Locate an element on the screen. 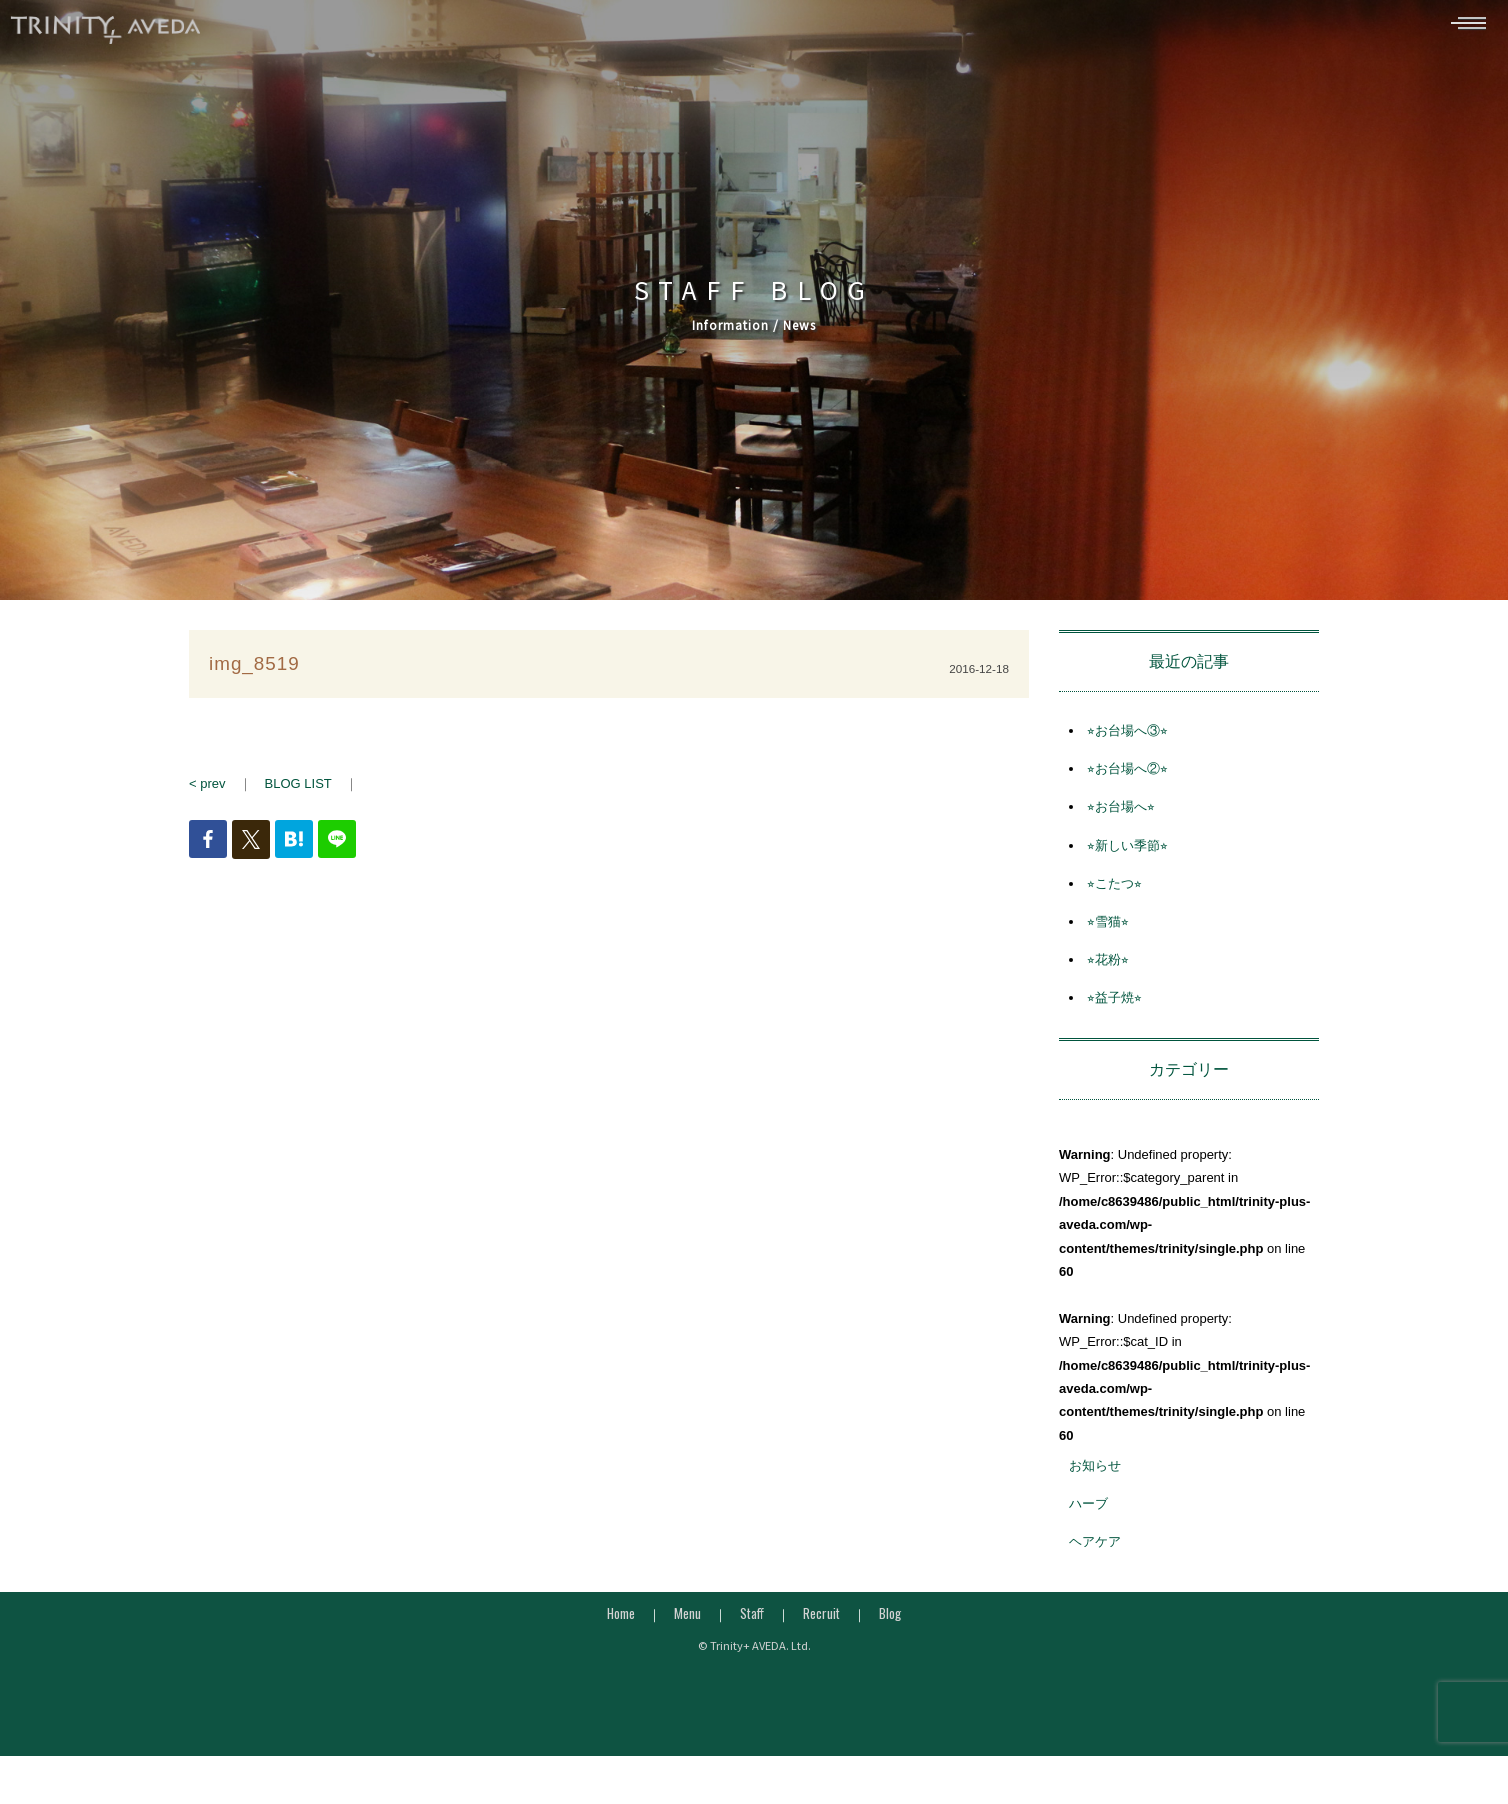 The image size is (1508, 1804). BLOG LIST is located at coordinates (298, 792).